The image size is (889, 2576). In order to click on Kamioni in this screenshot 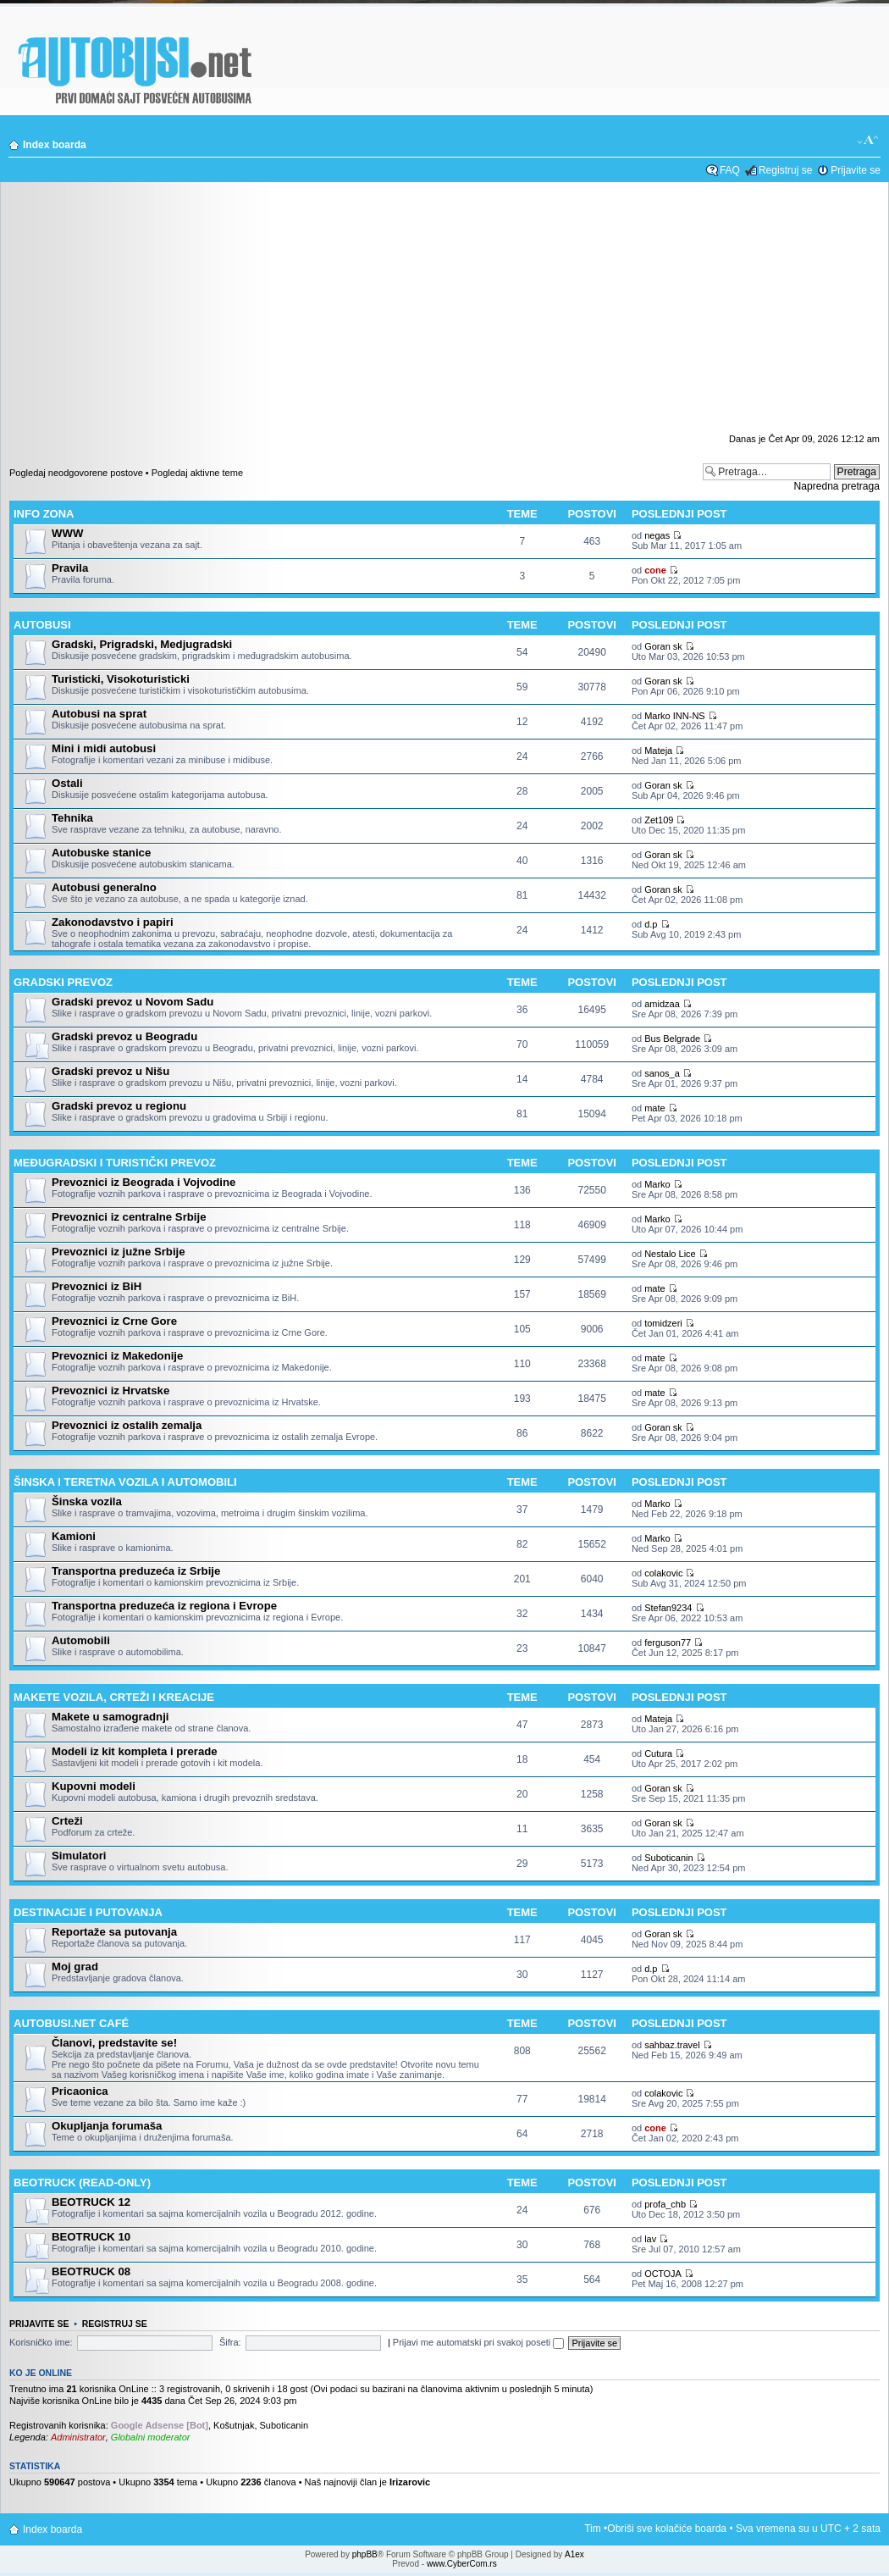, I will do `click(74, 1536)`.